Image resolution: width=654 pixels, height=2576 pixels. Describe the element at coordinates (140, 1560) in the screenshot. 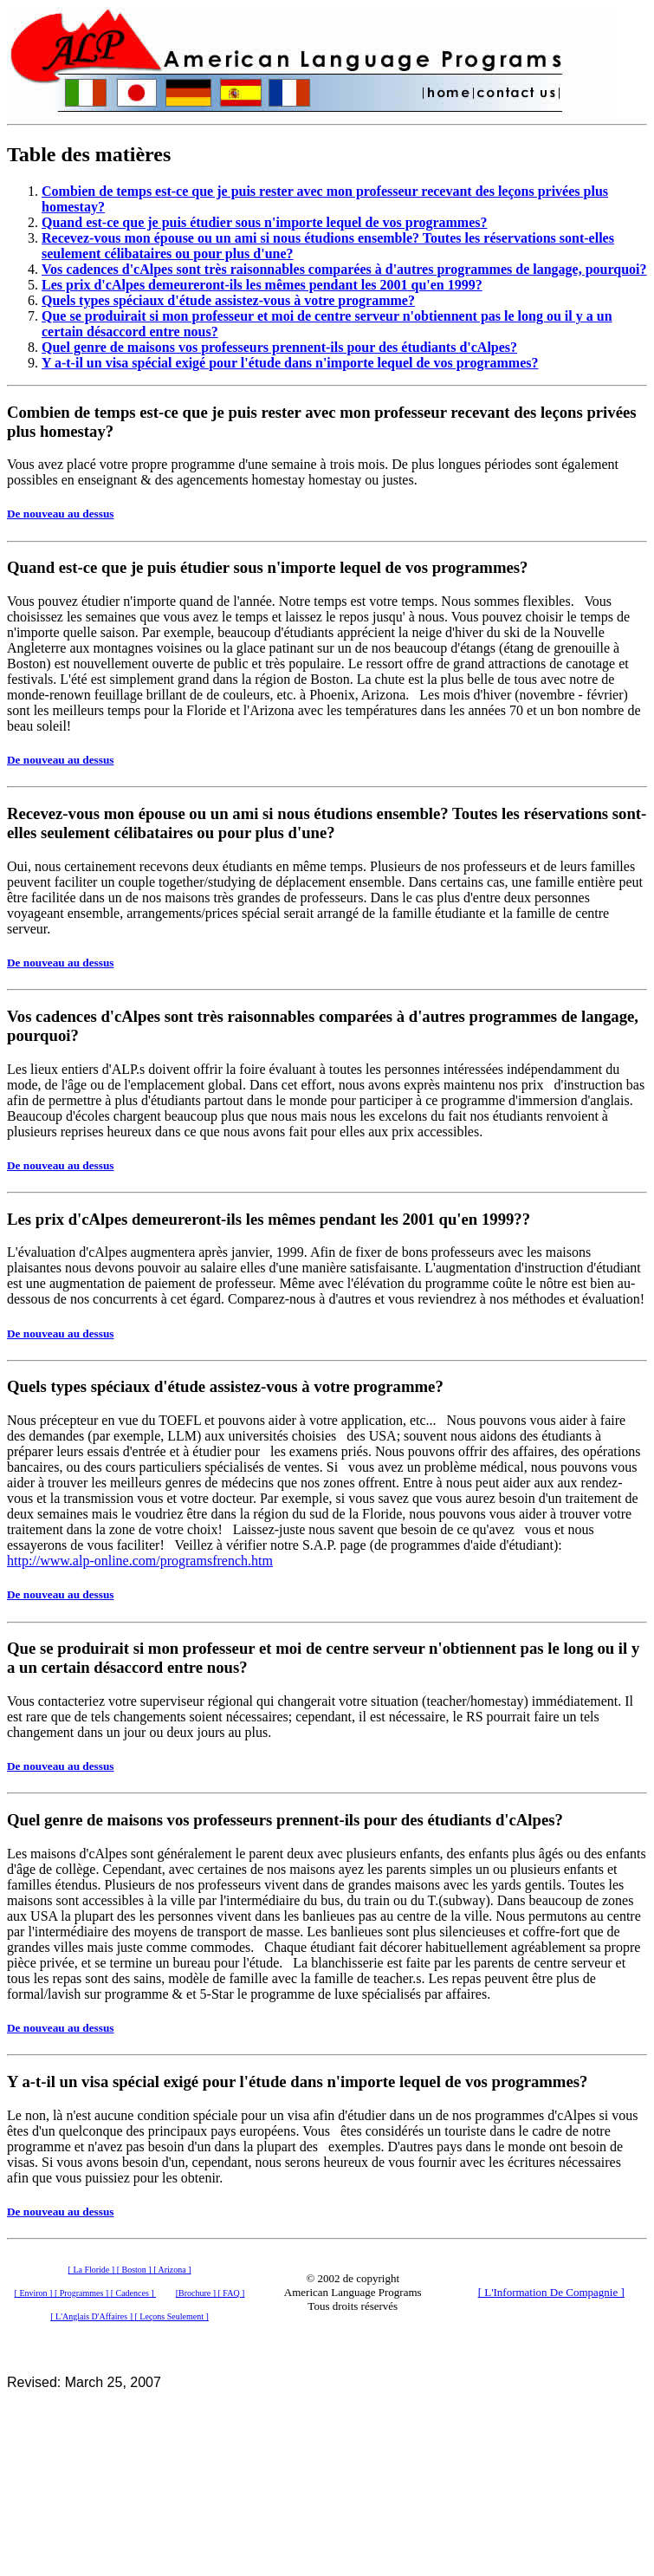

I see `http://www.alp-online.com/programsfrench.htm` at that location.